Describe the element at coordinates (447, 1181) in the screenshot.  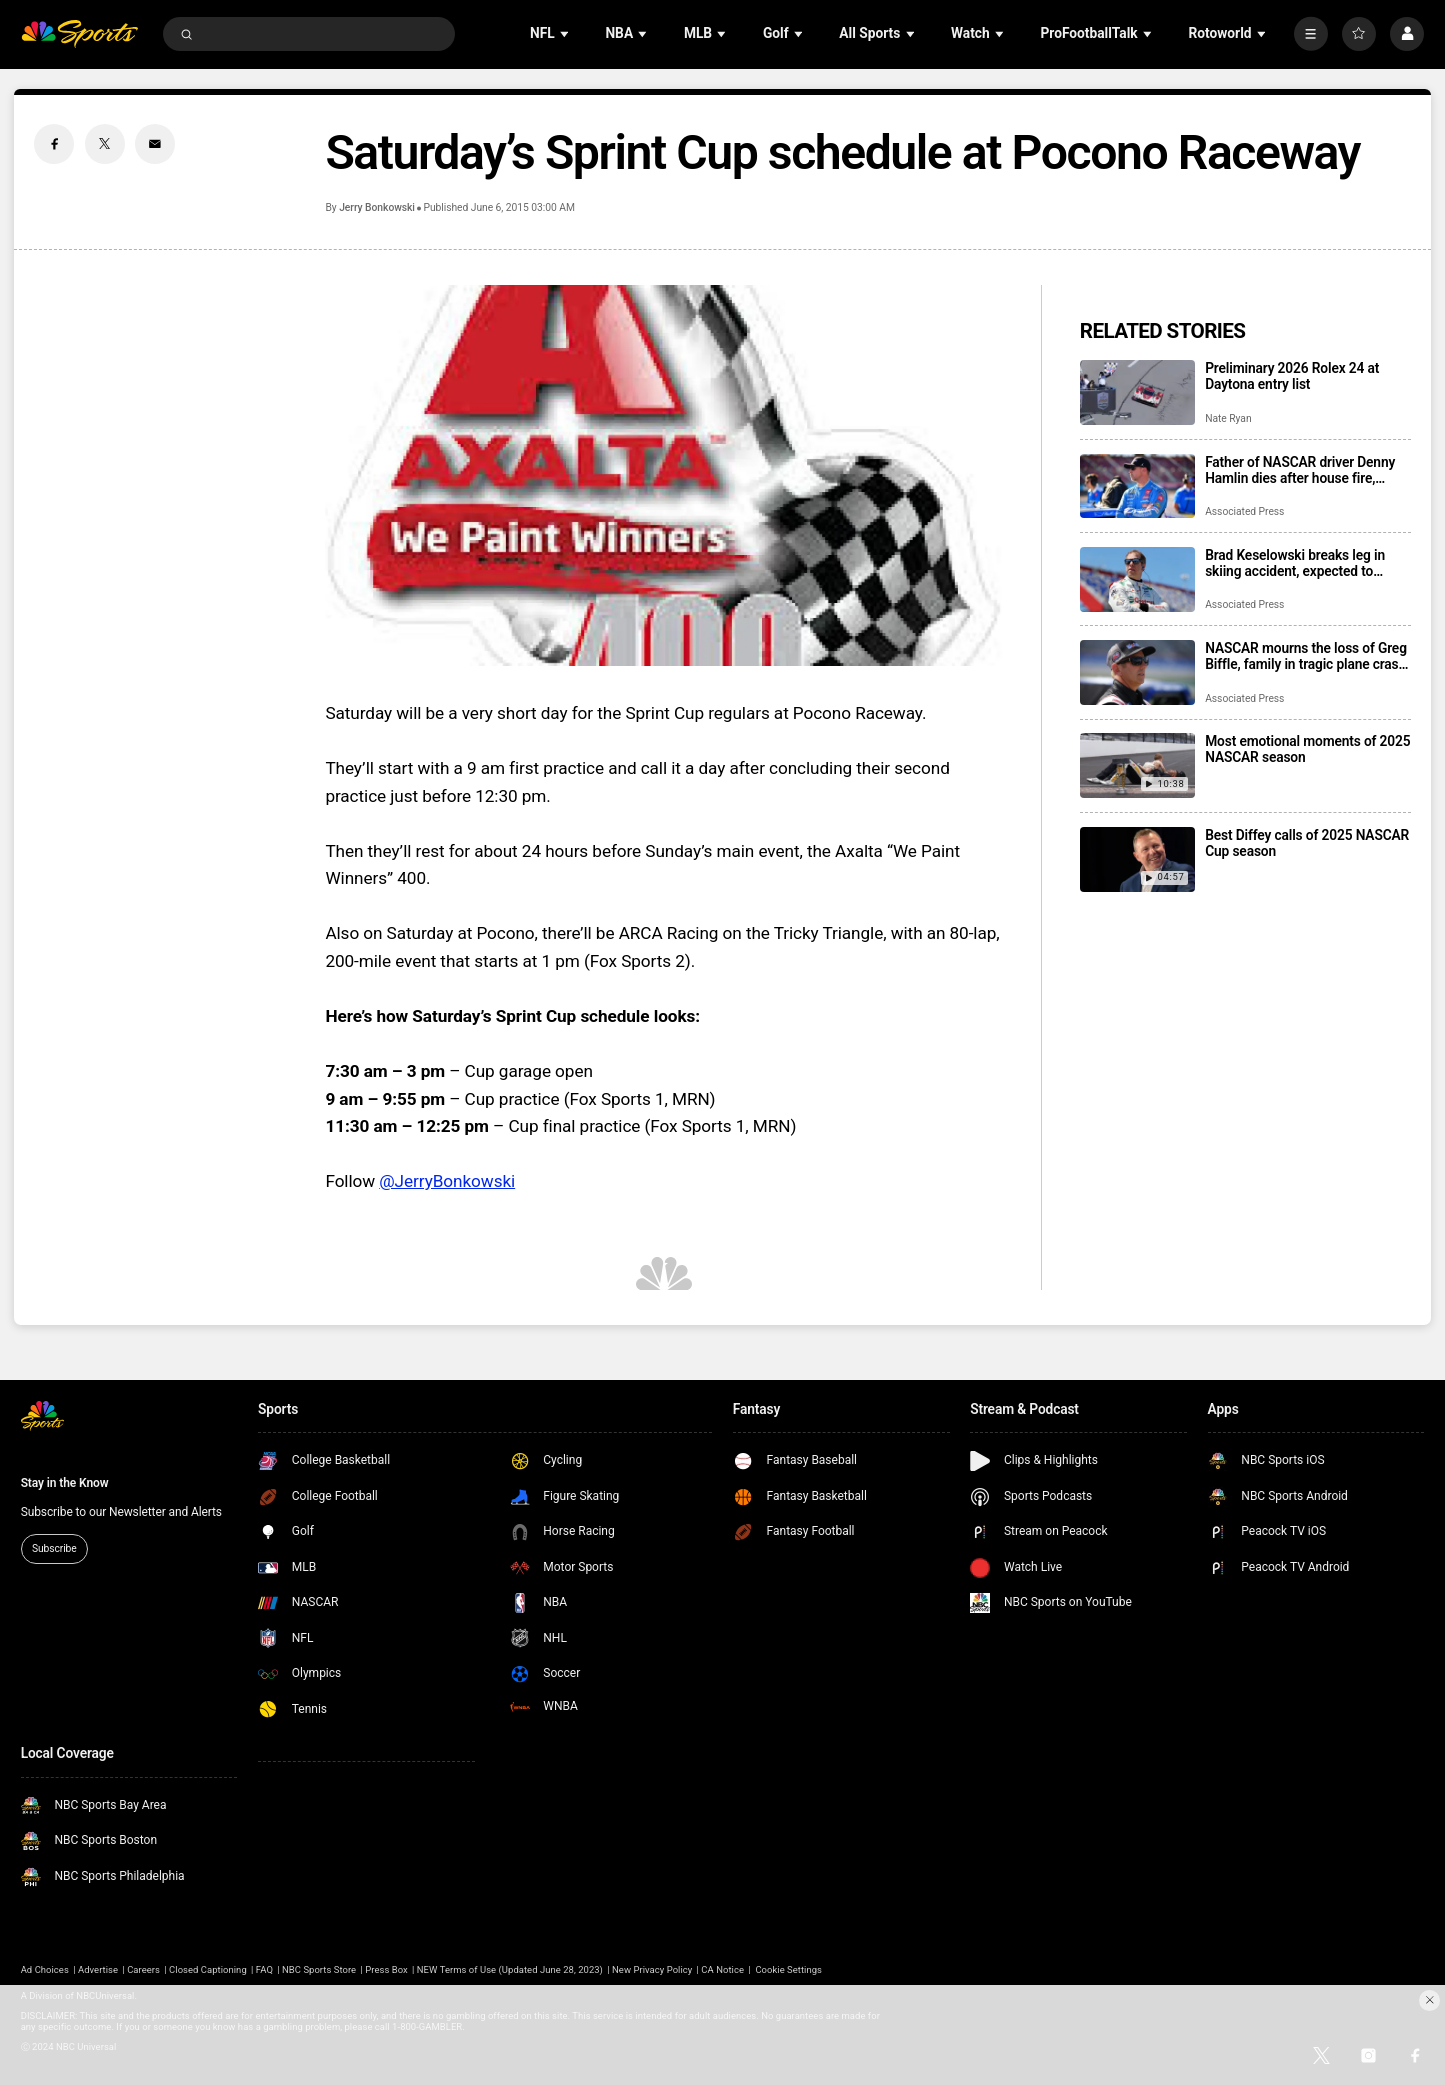
I see `@JerryBonkowski` at that location.